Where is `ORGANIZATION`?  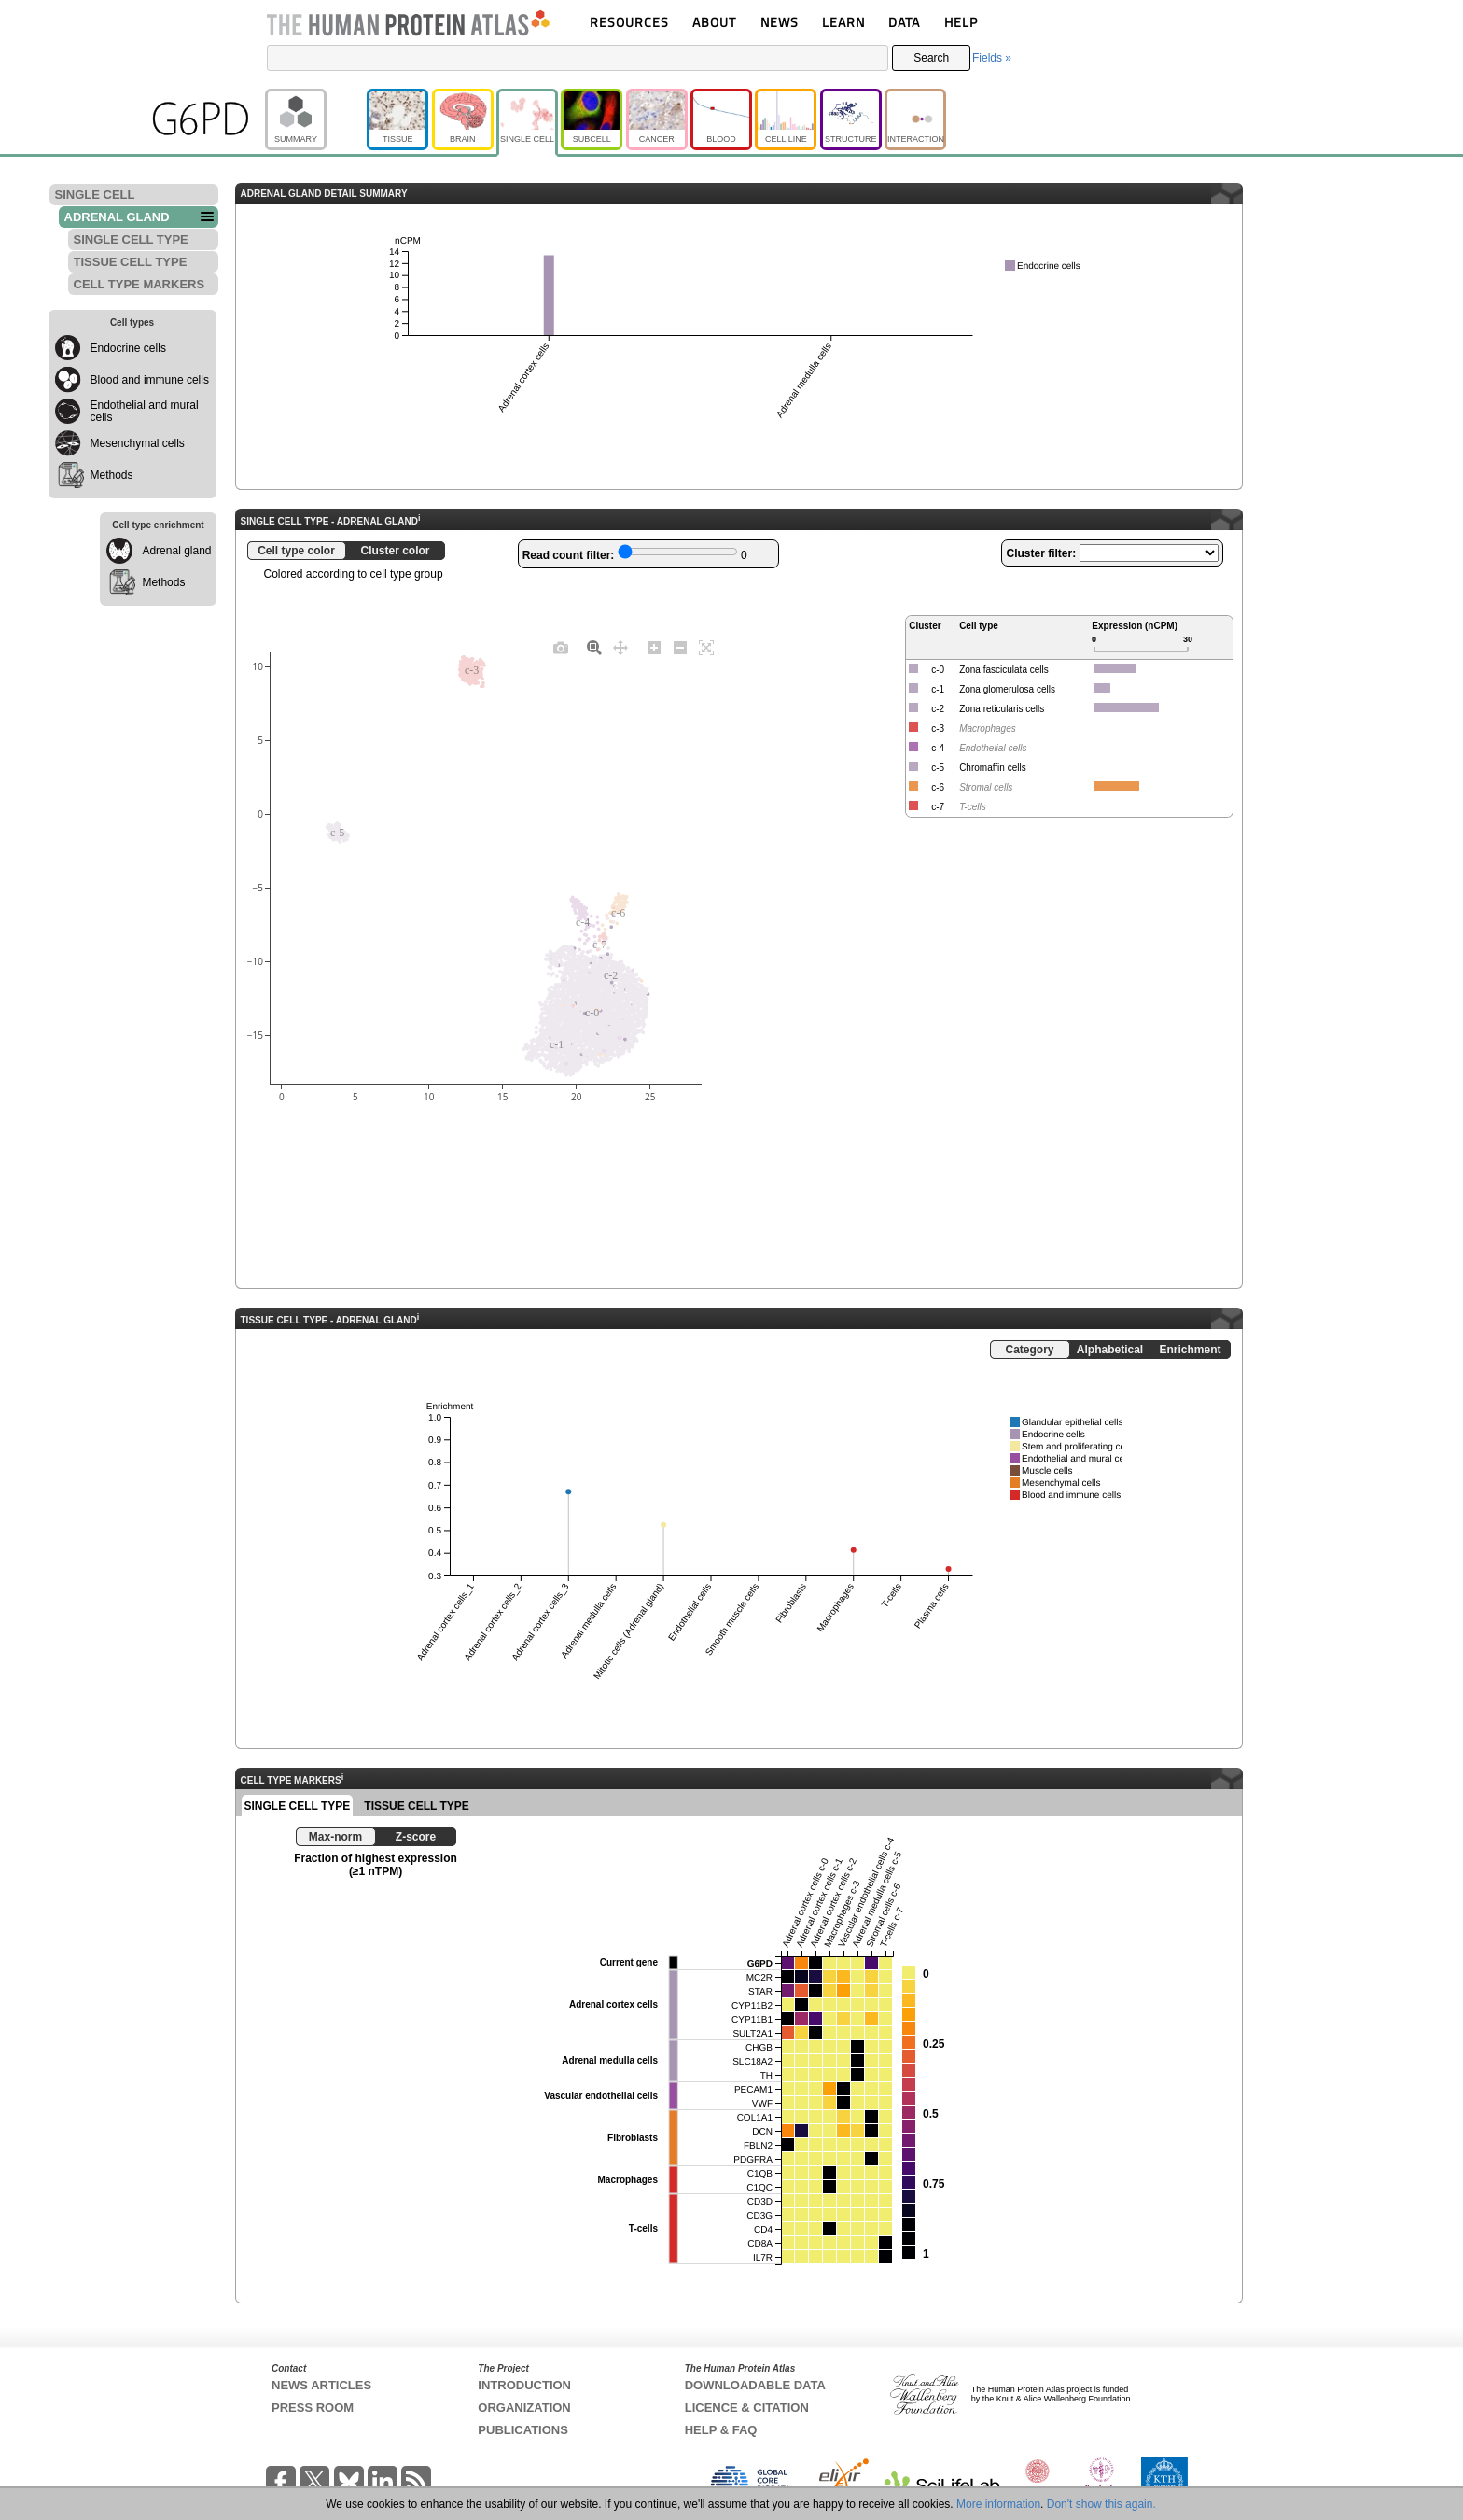
ORGANIZATION is located at coordinates (524, 2408).